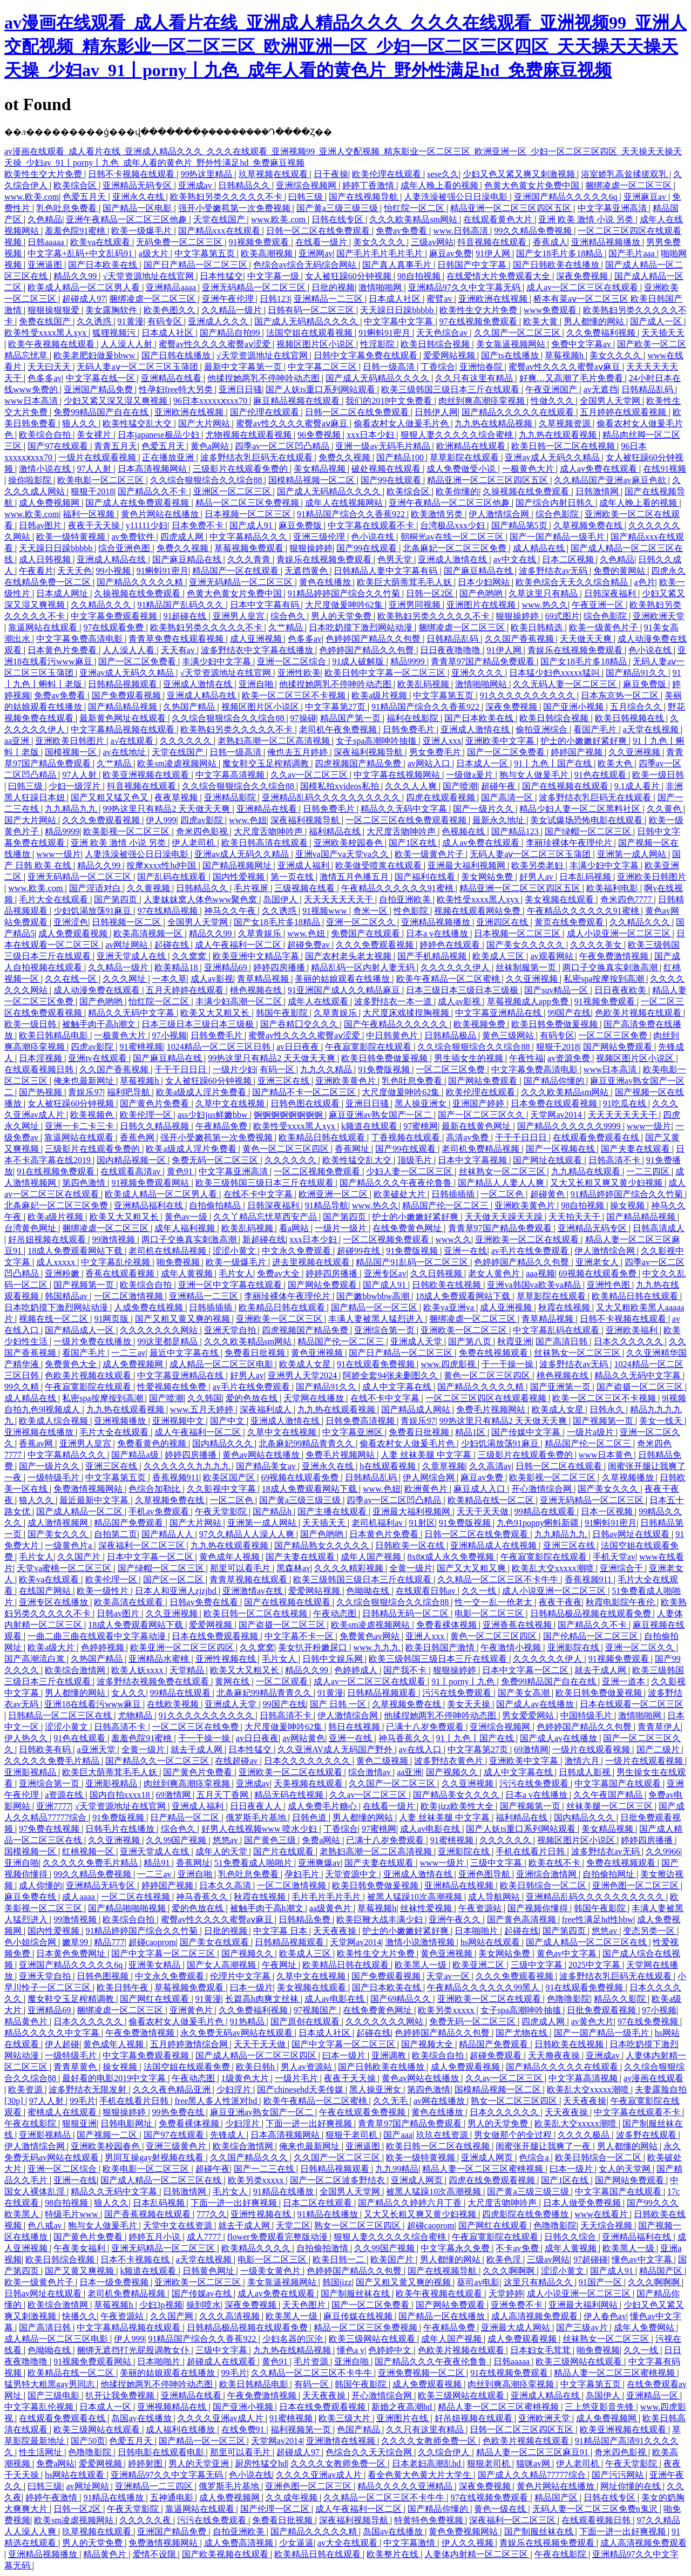 Image resolution: width=691 pixels, height=2576 pixels. What do you see at coordinates (406, 2486) in the screenshot?
I see `精品久久久久久亚洲精品` at bounding box center [406, 2486].